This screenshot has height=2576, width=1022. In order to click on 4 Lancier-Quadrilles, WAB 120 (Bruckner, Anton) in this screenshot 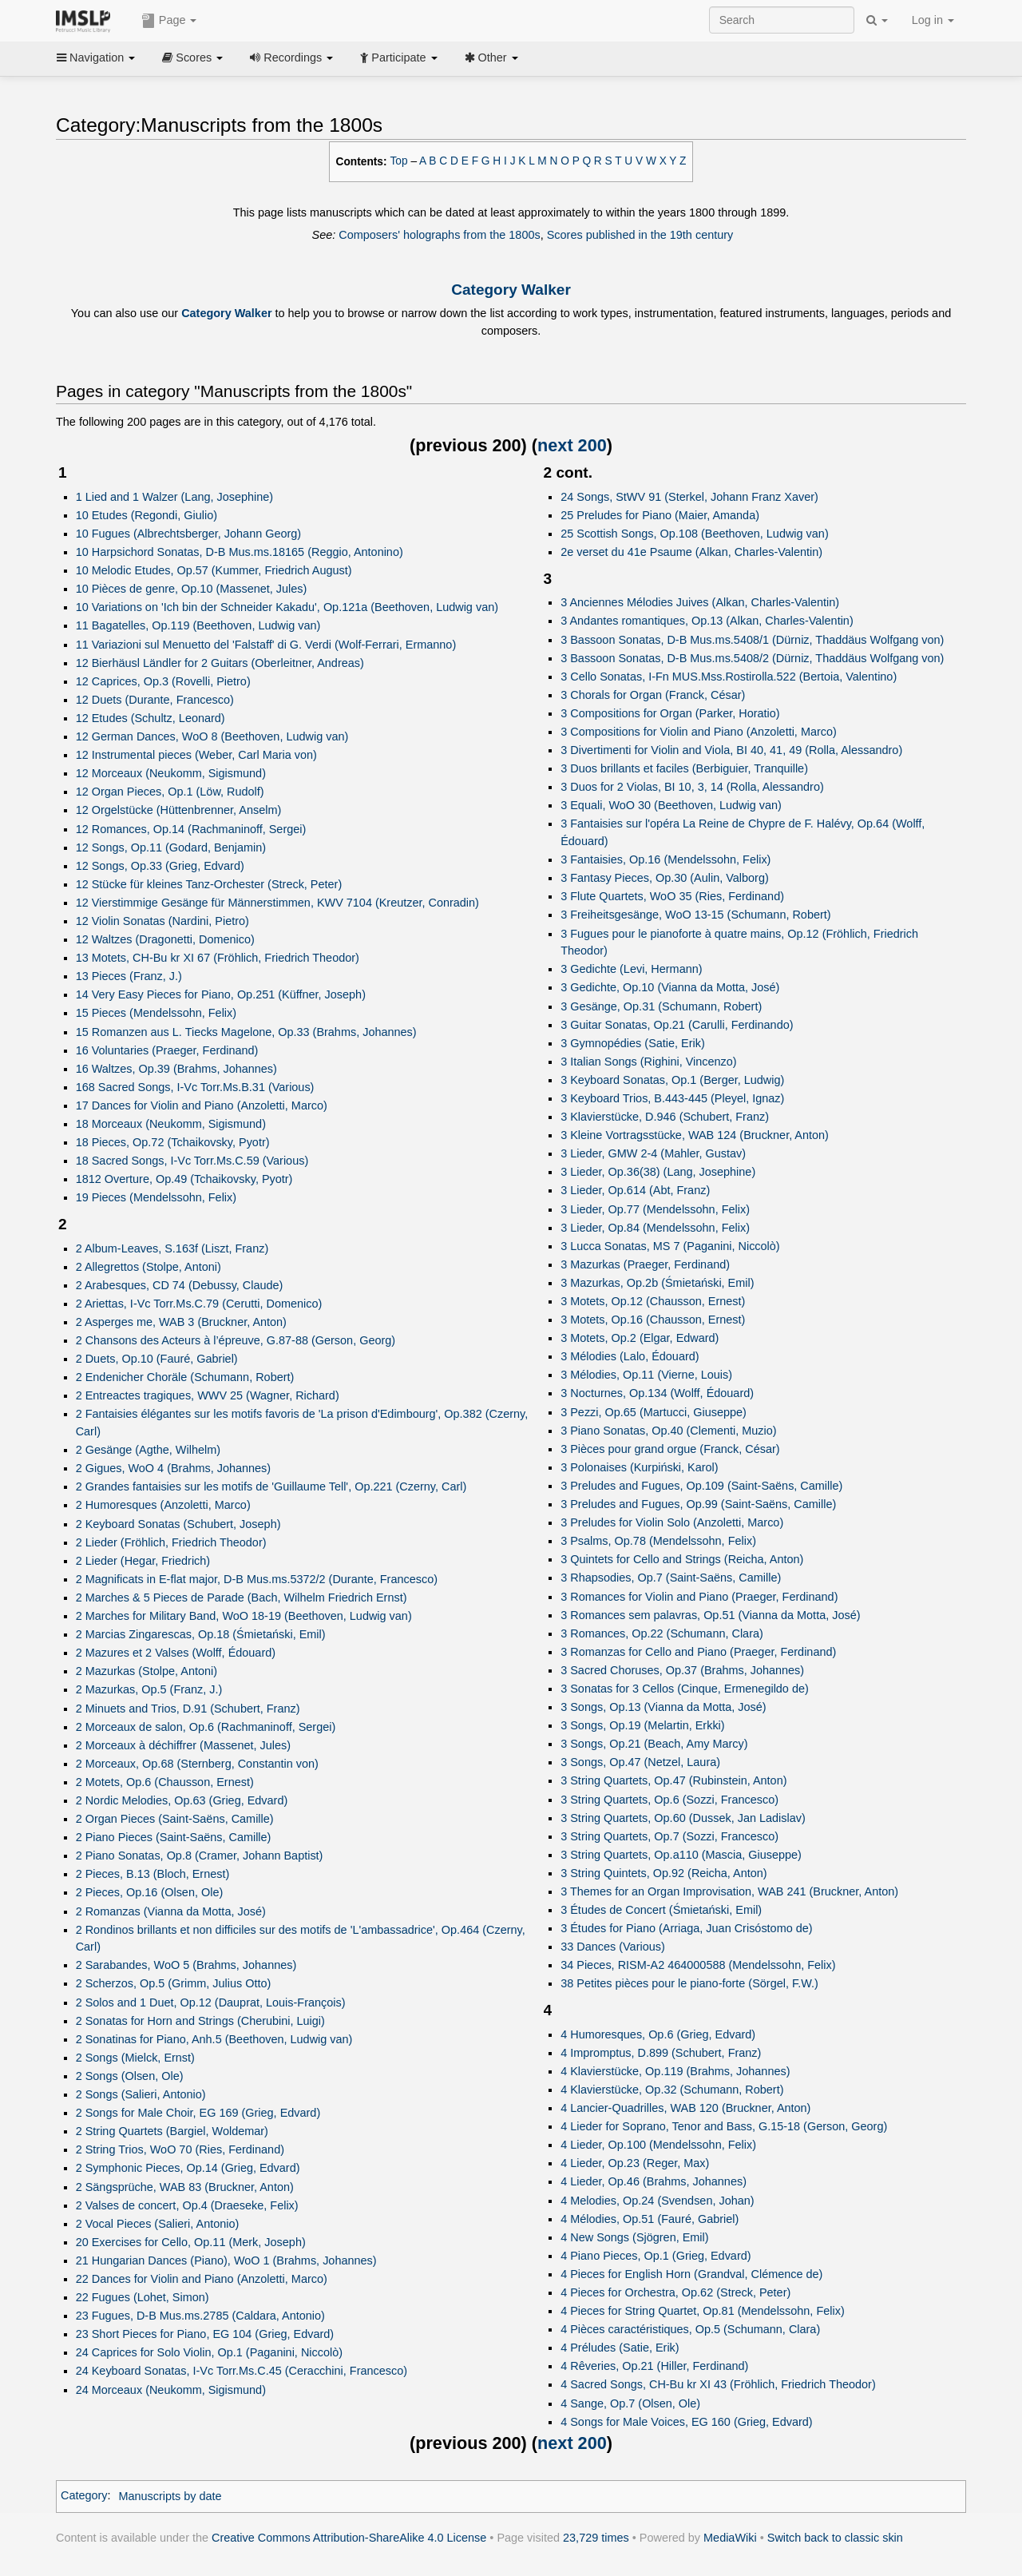, I will do `click(685, 2108)`.